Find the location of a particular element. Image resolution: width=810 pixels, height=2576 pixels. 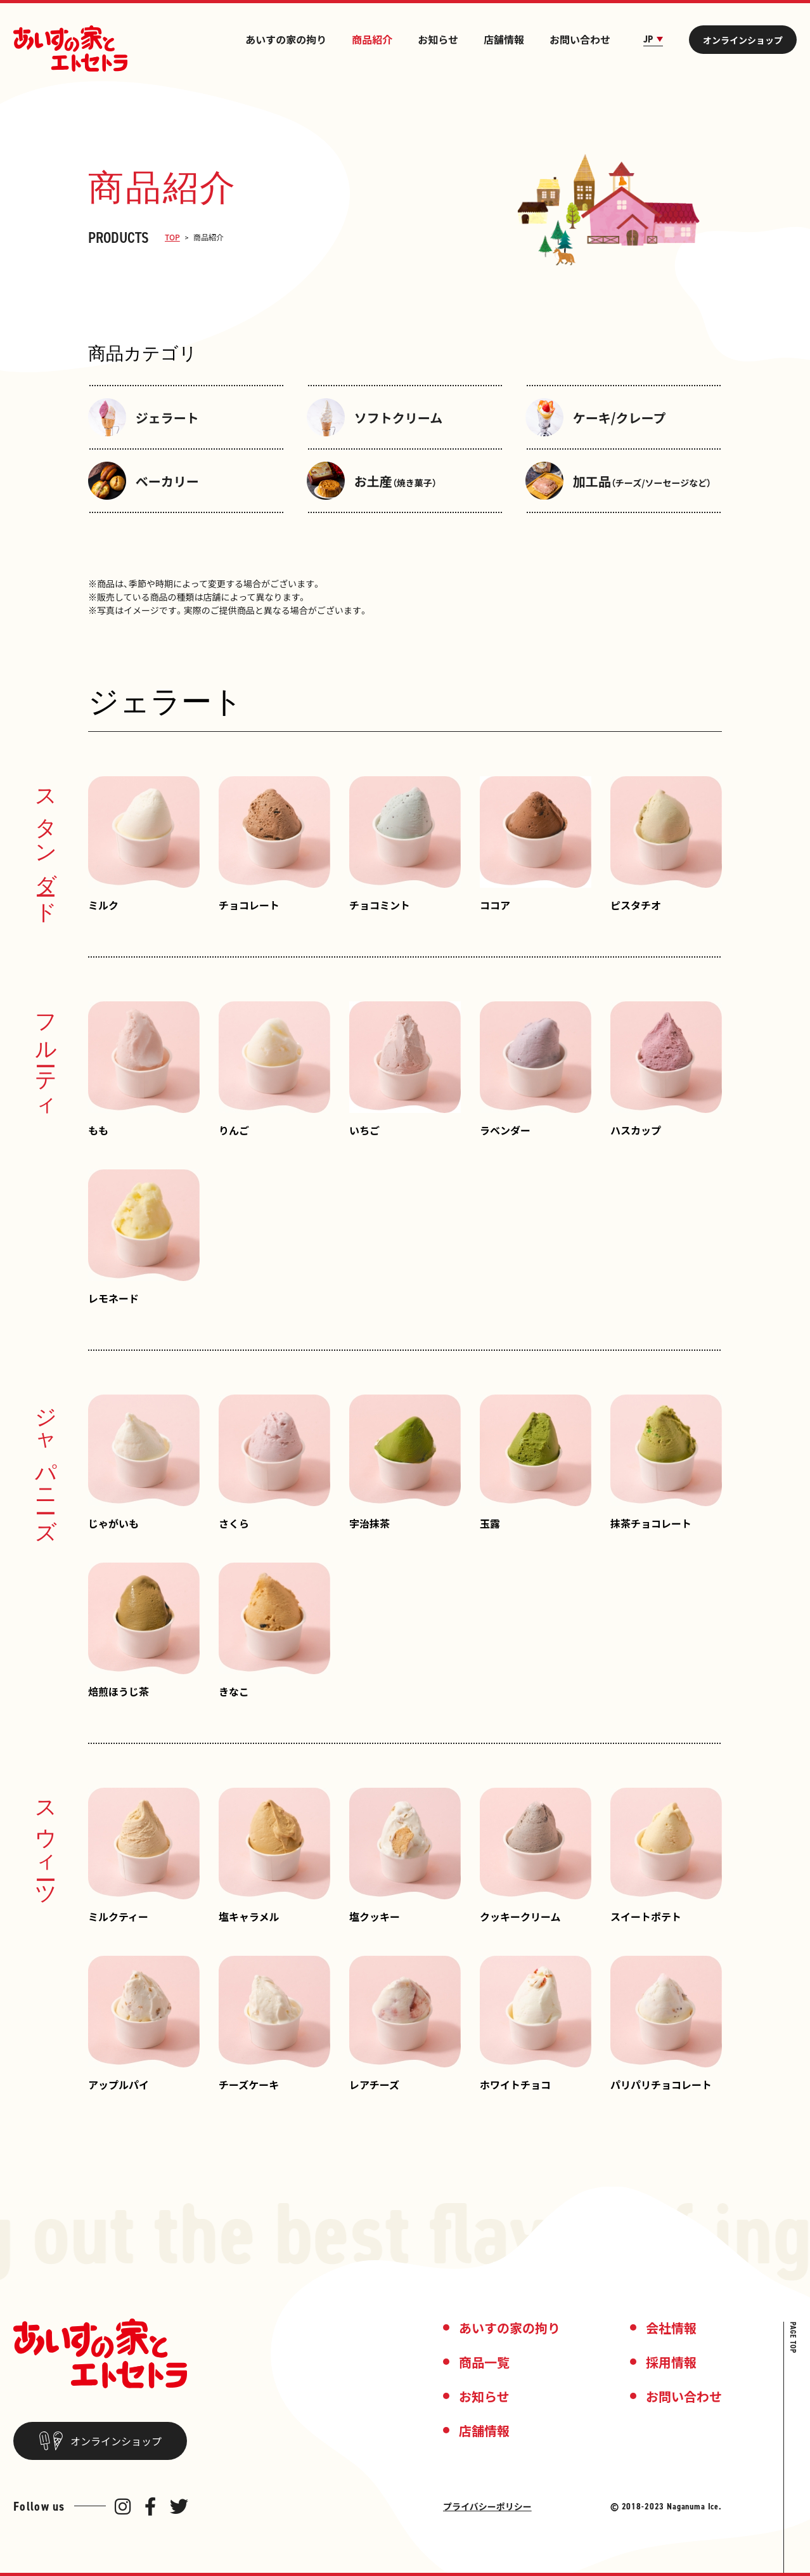

プライバシーポリシー is located at coordinates (487, 2506).